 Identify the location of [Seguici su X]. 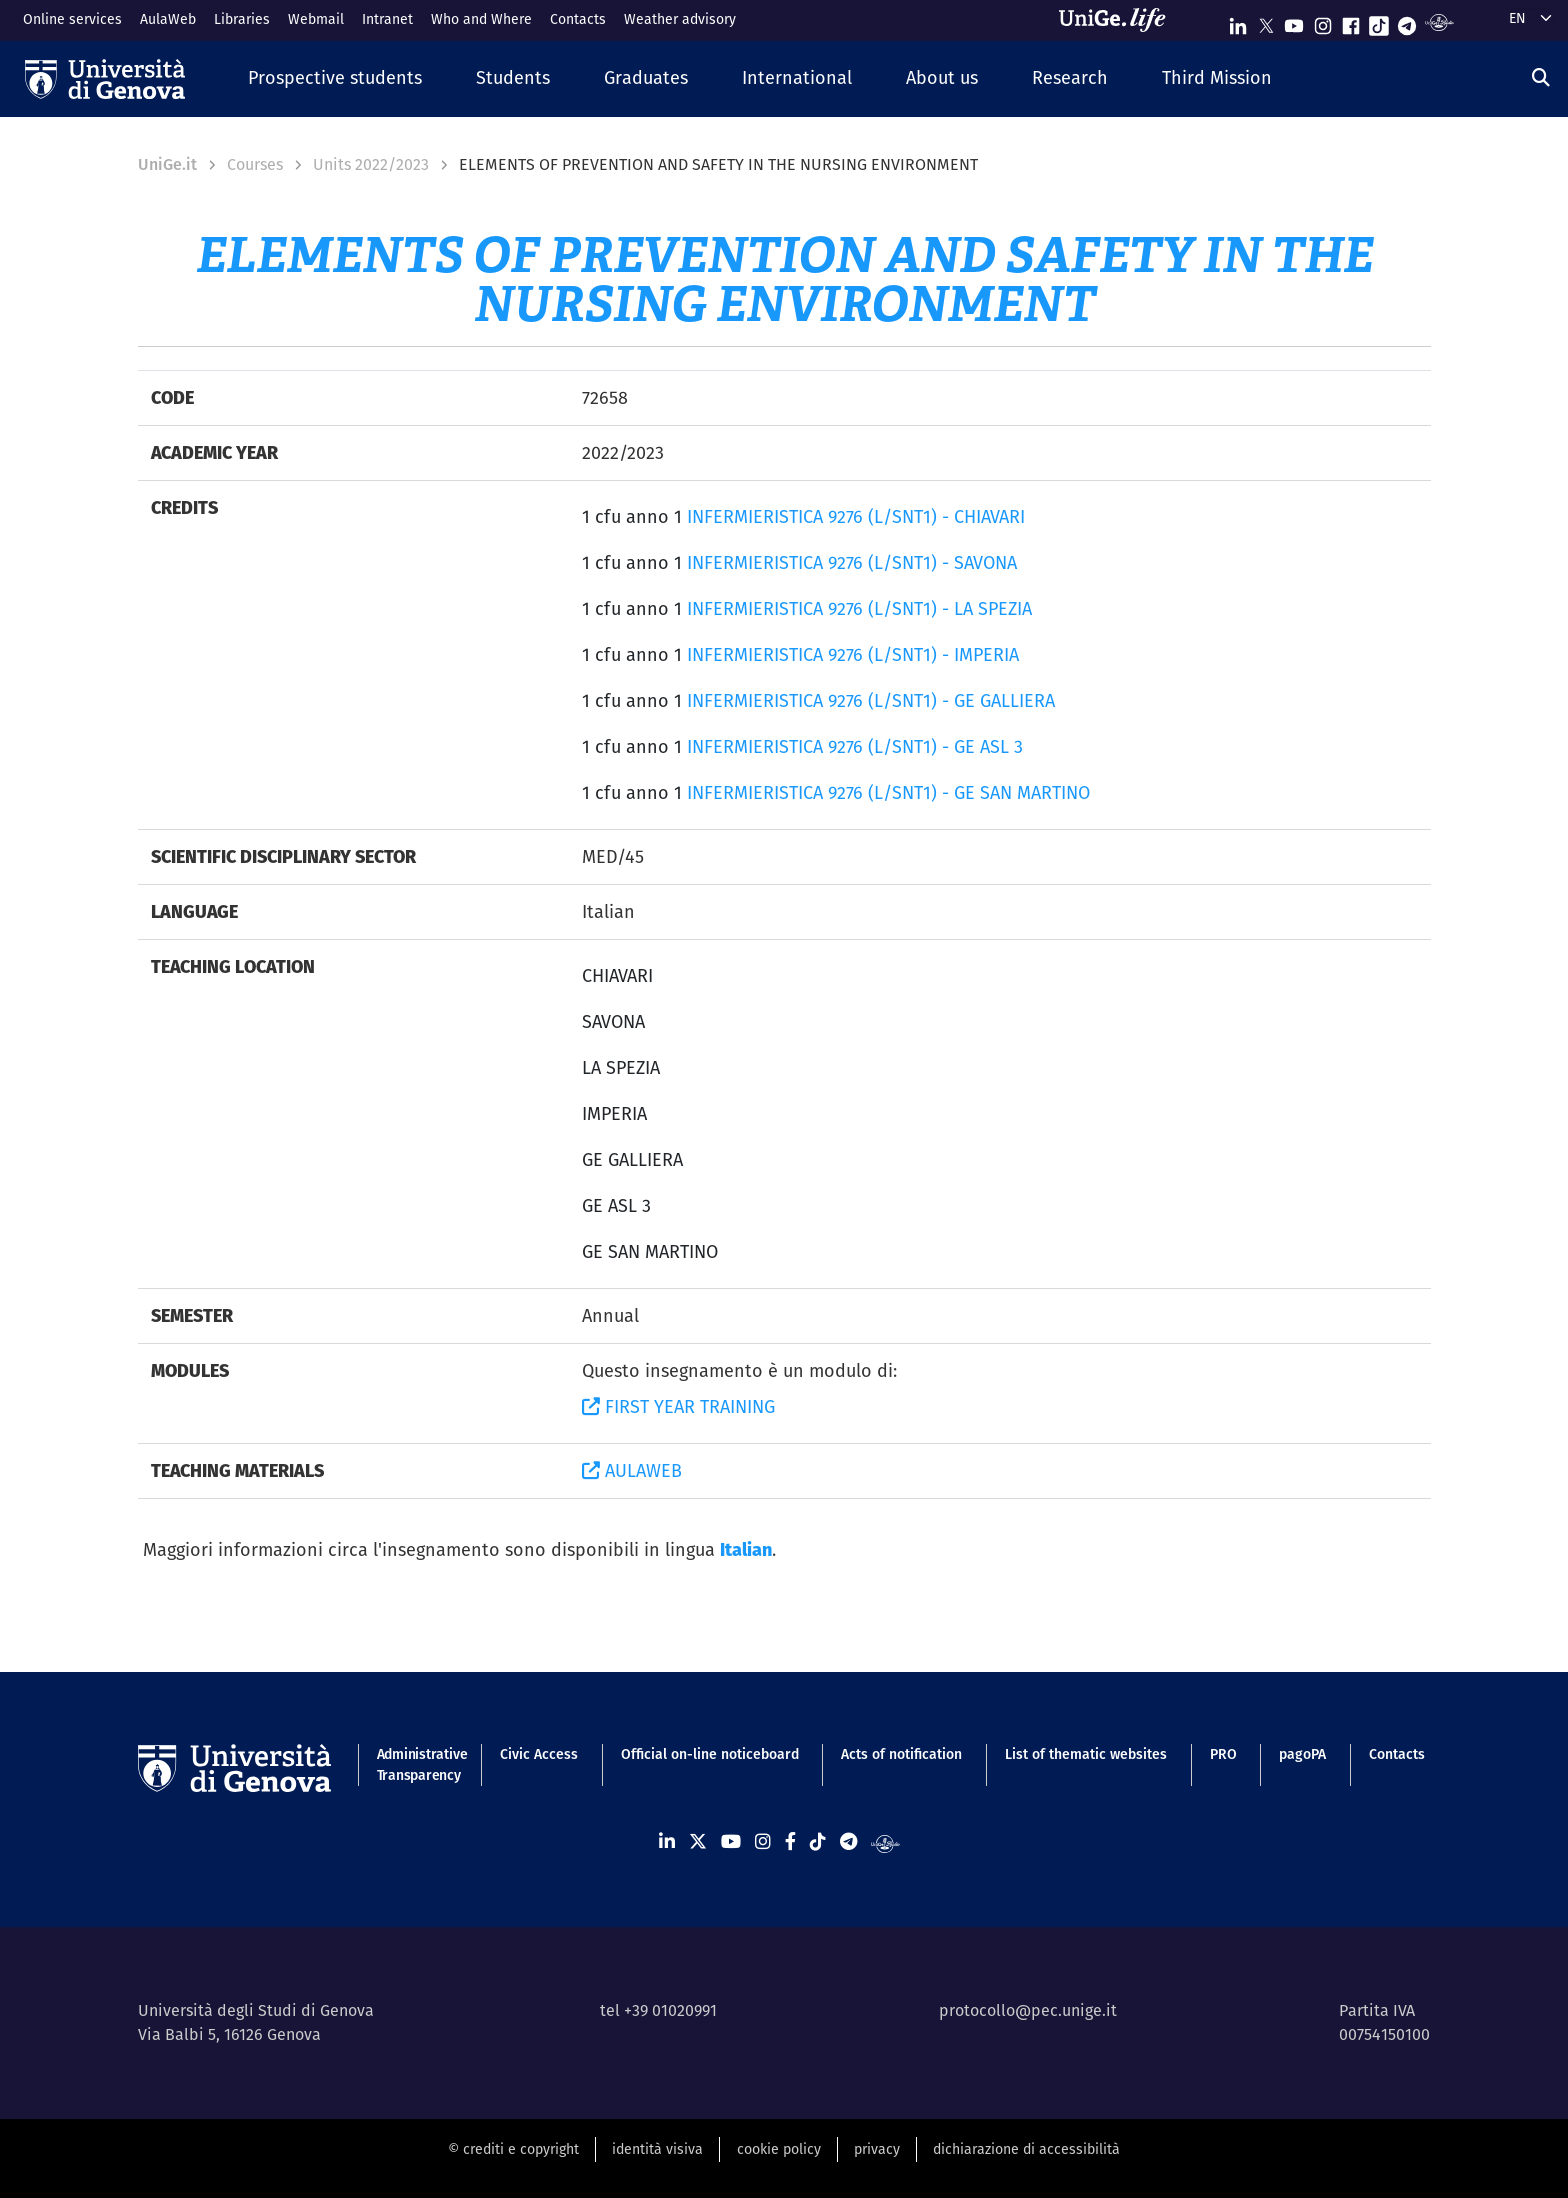
(1266, 21).